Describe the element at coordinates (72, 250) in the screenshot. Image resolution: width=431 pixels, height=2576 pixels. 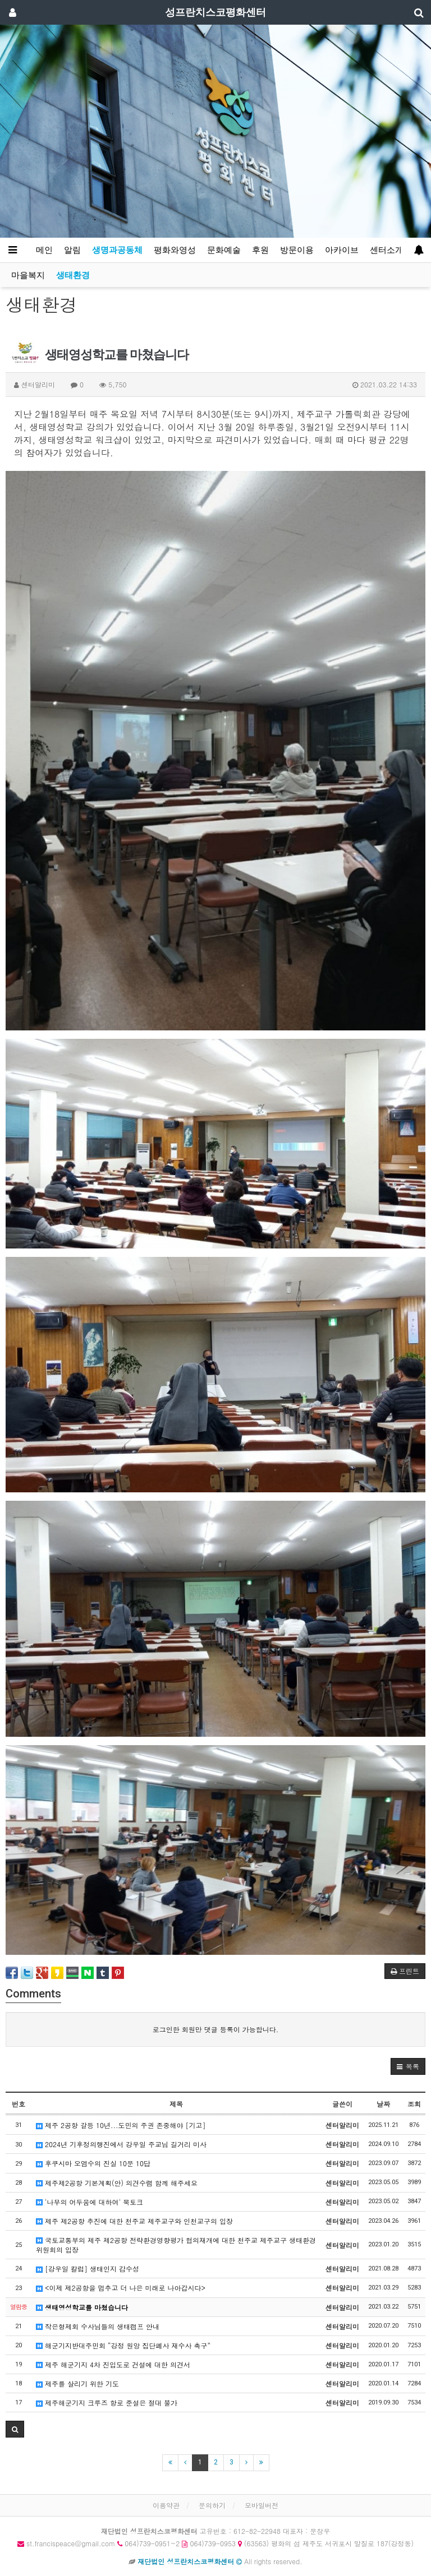
I see `알림` at that location.